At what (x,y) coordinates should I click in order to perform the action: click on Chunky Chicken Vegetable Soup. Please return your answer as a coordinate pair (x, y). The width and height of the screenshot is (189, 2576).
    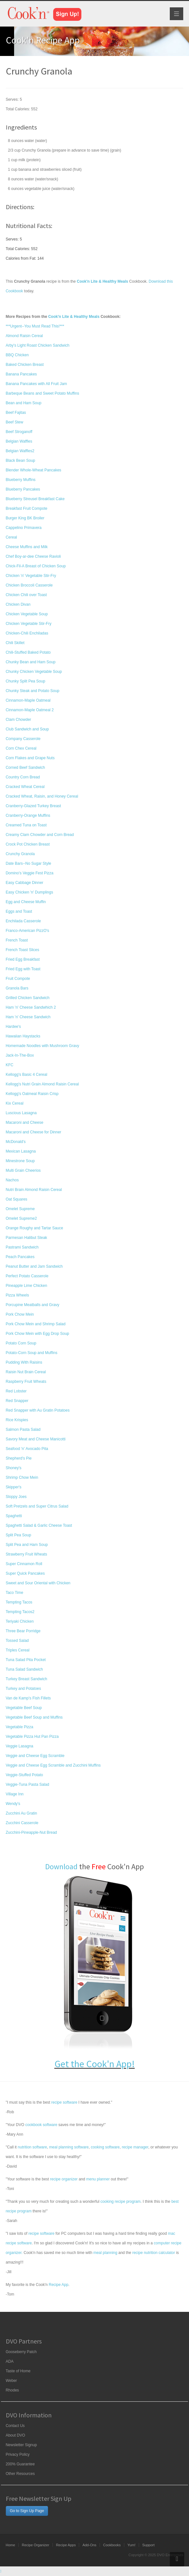
    Looking at the image, I should click on (34, 671).